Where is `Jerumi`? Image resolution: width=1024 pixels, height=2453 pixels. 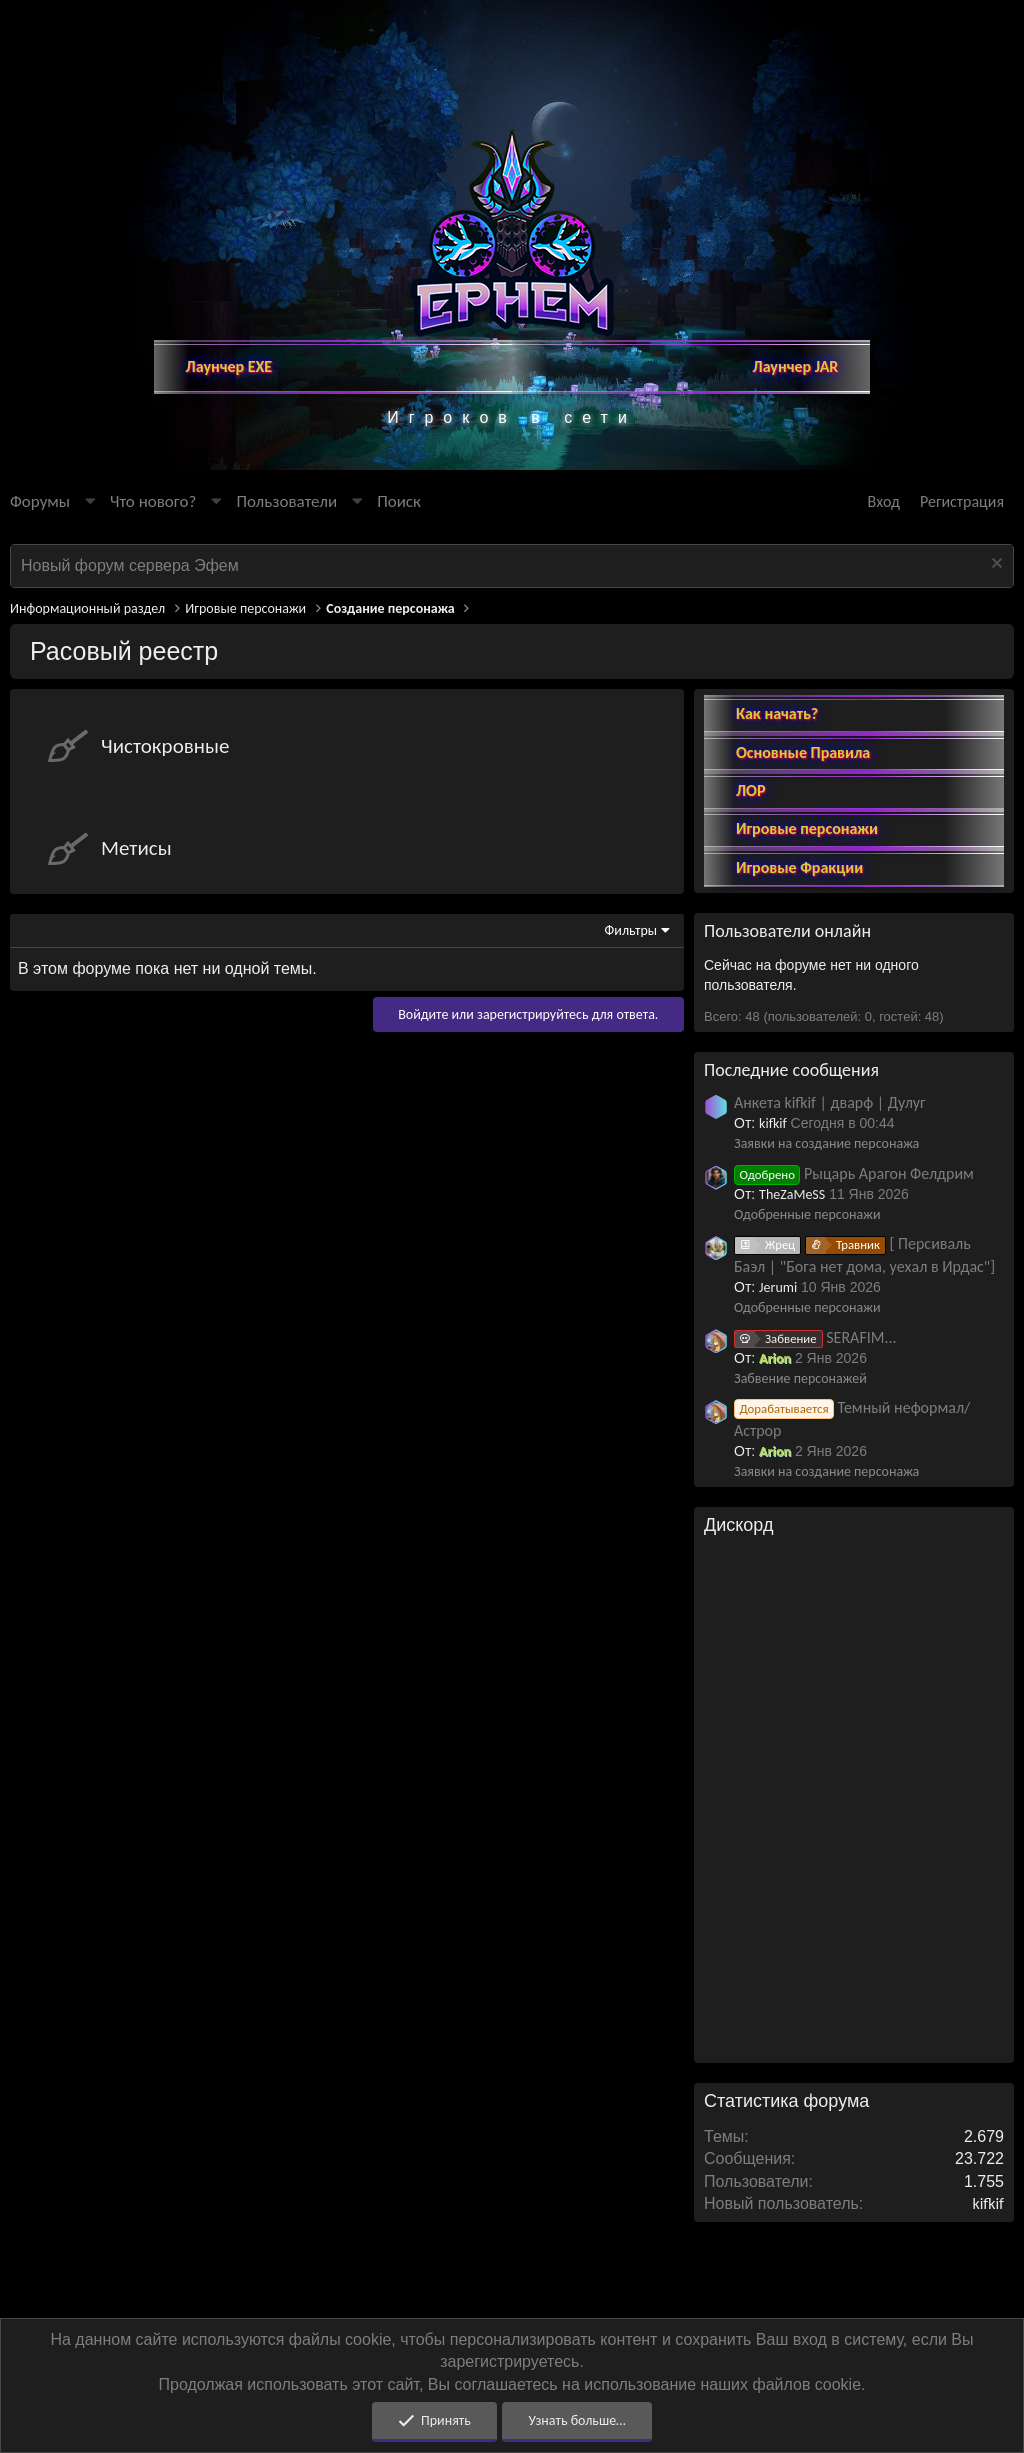 Jerumi is located at coordinates (778, 1287).